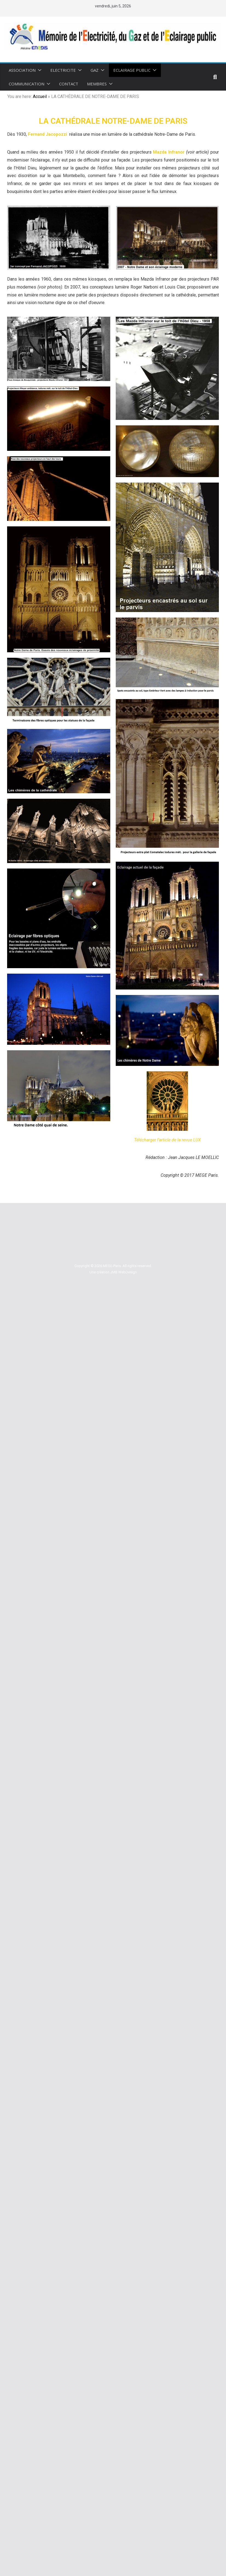 This screenshot has width=226, height=2576. What do you see at coordinates (131, 70) in the screenshot?
I see `ECLAIRAGE PUBLIC` at bounding box center [131, 70].